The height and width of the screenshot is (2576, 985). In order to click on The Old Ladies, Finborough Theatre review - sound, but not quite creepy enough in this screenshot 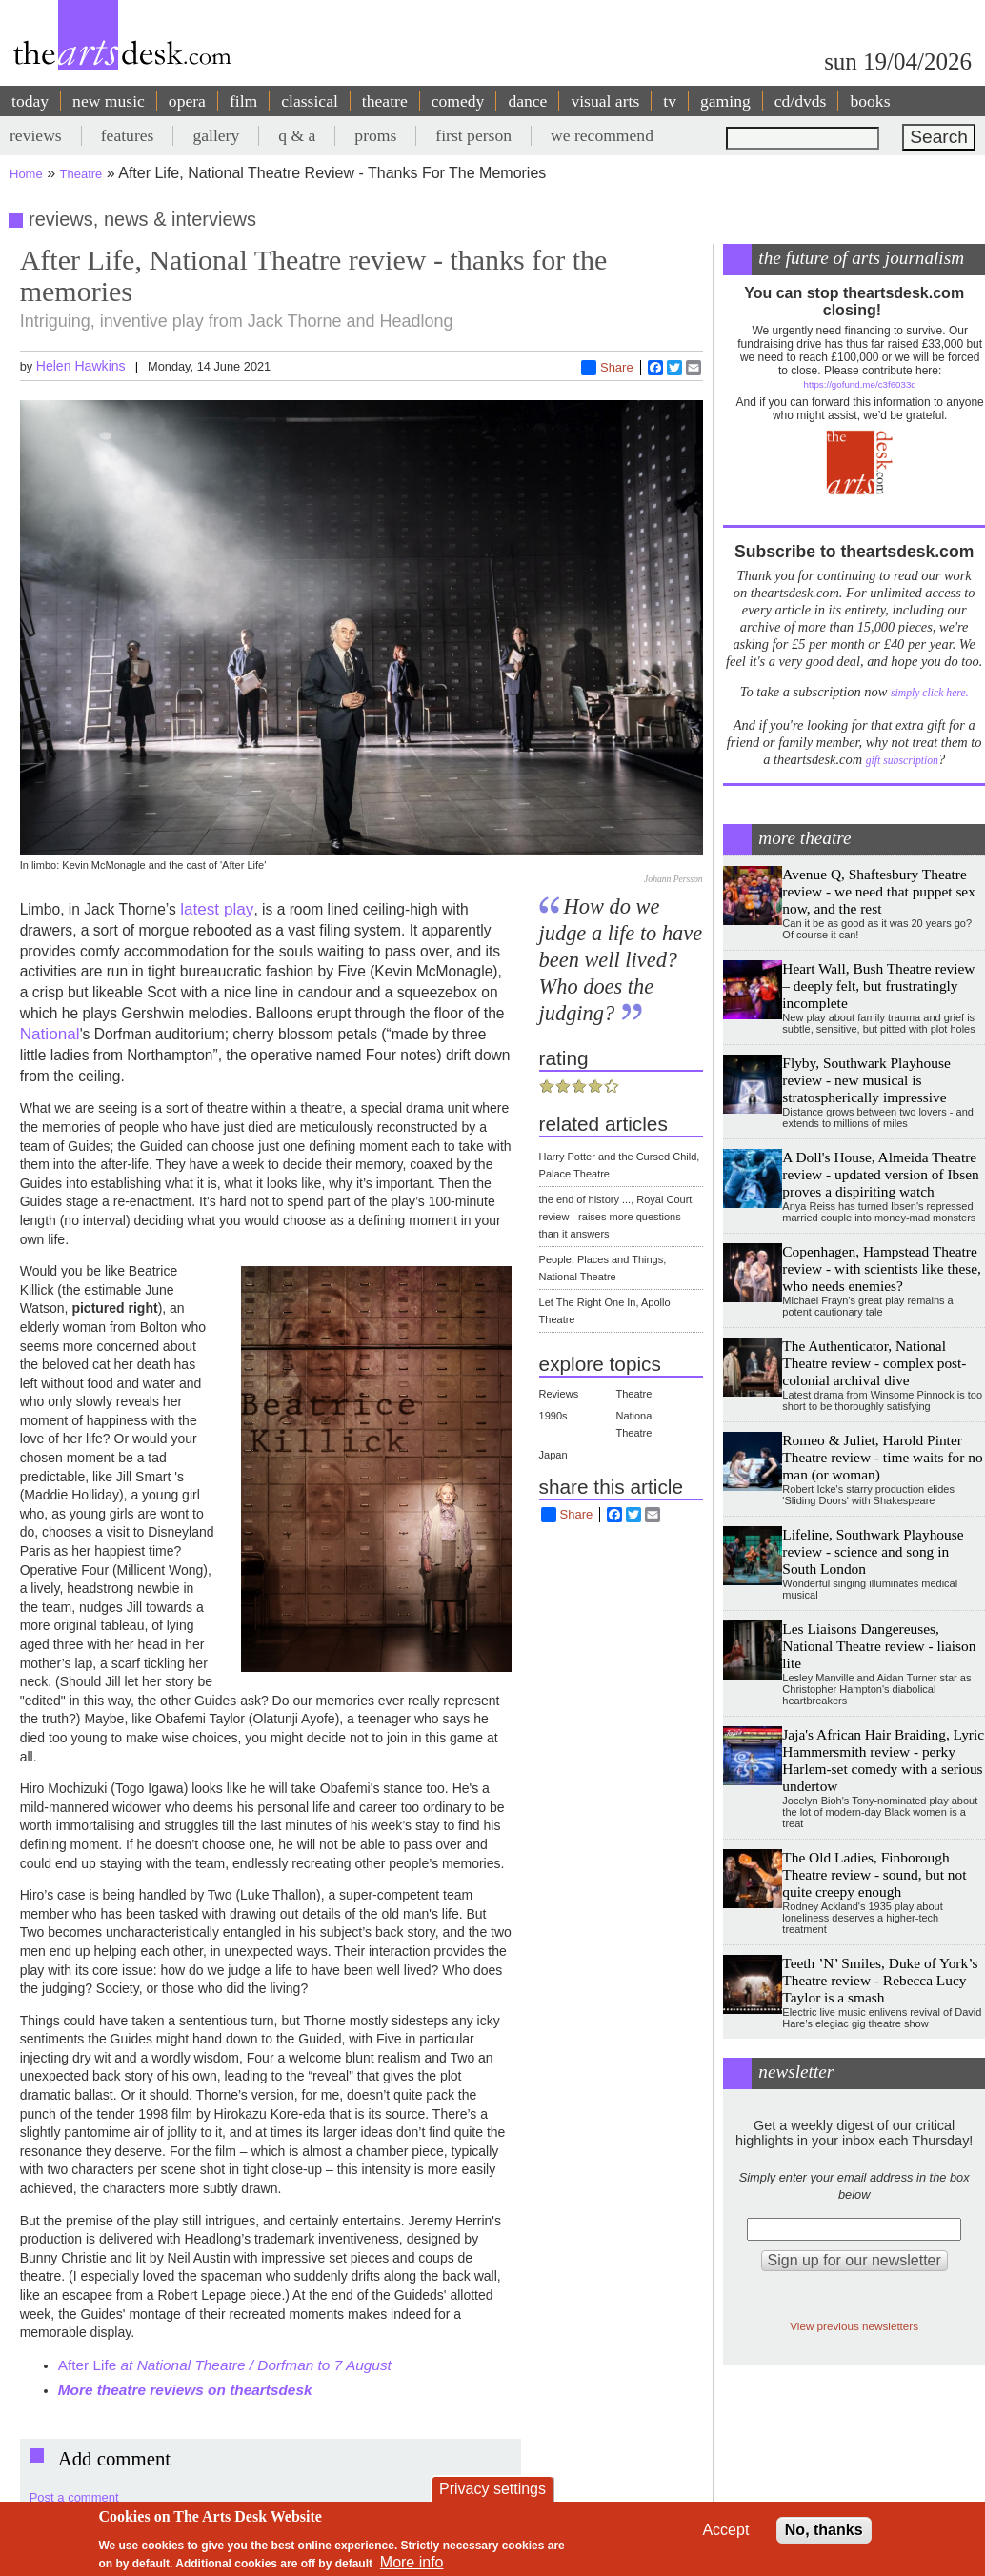, I will do `click(874, 1874)`.